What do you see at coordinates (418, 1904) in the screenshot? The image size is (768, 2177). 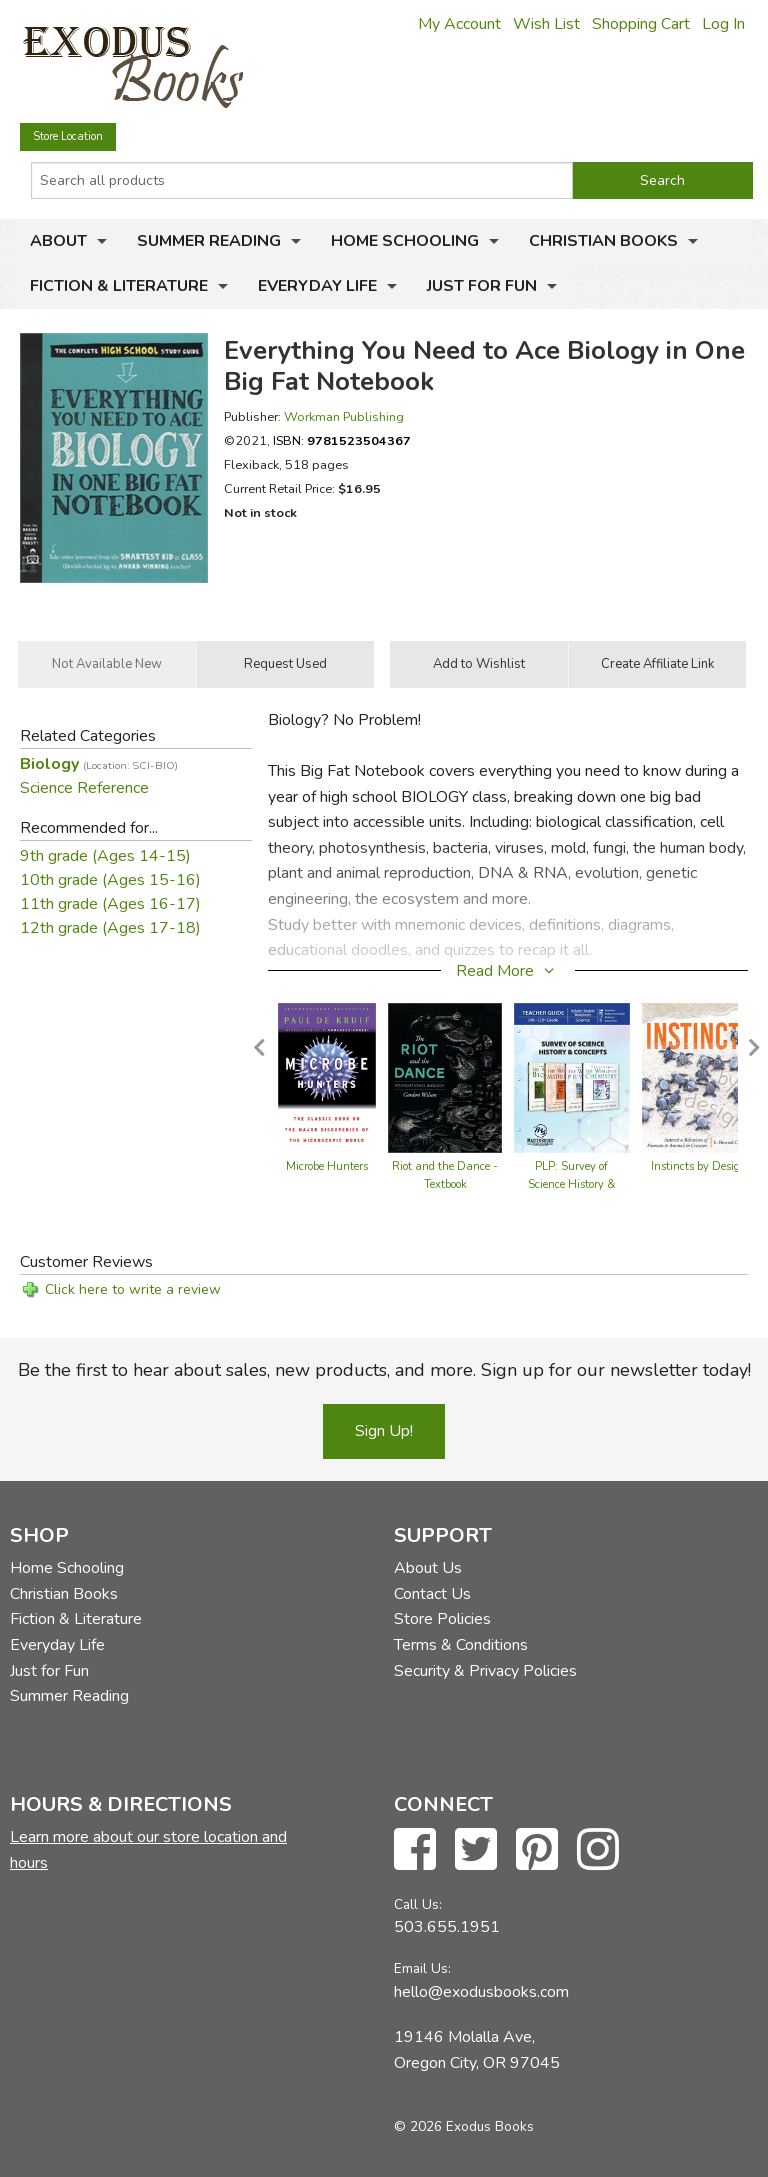 I see `Call Us:` at bounding box center [418, 1904].